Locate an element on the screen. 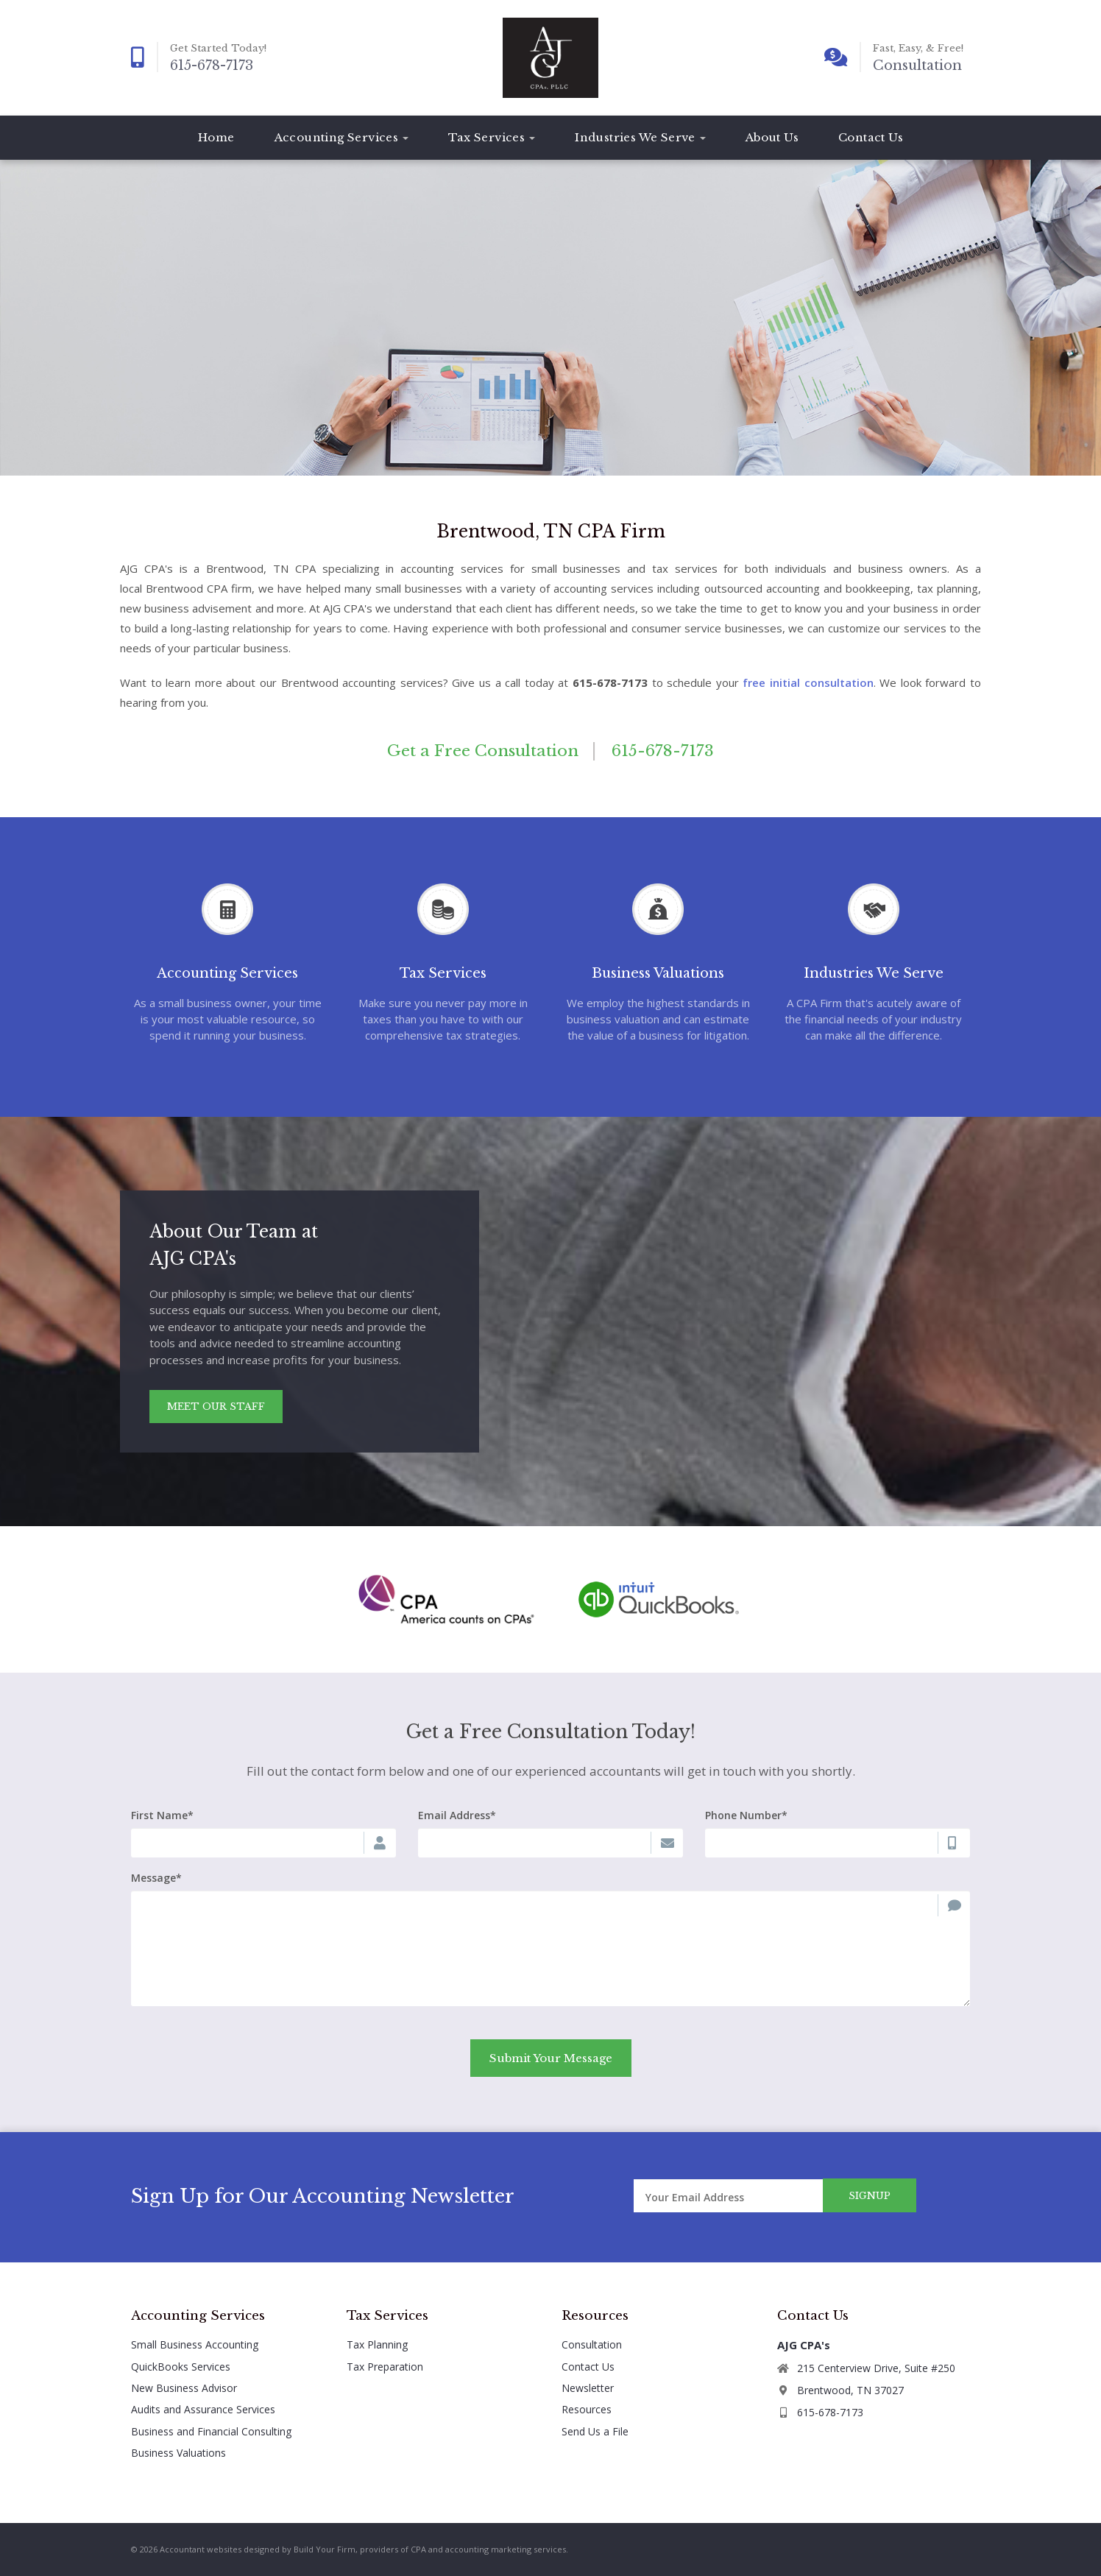  Meet Our Staff is located at coordinates (216, 1406).